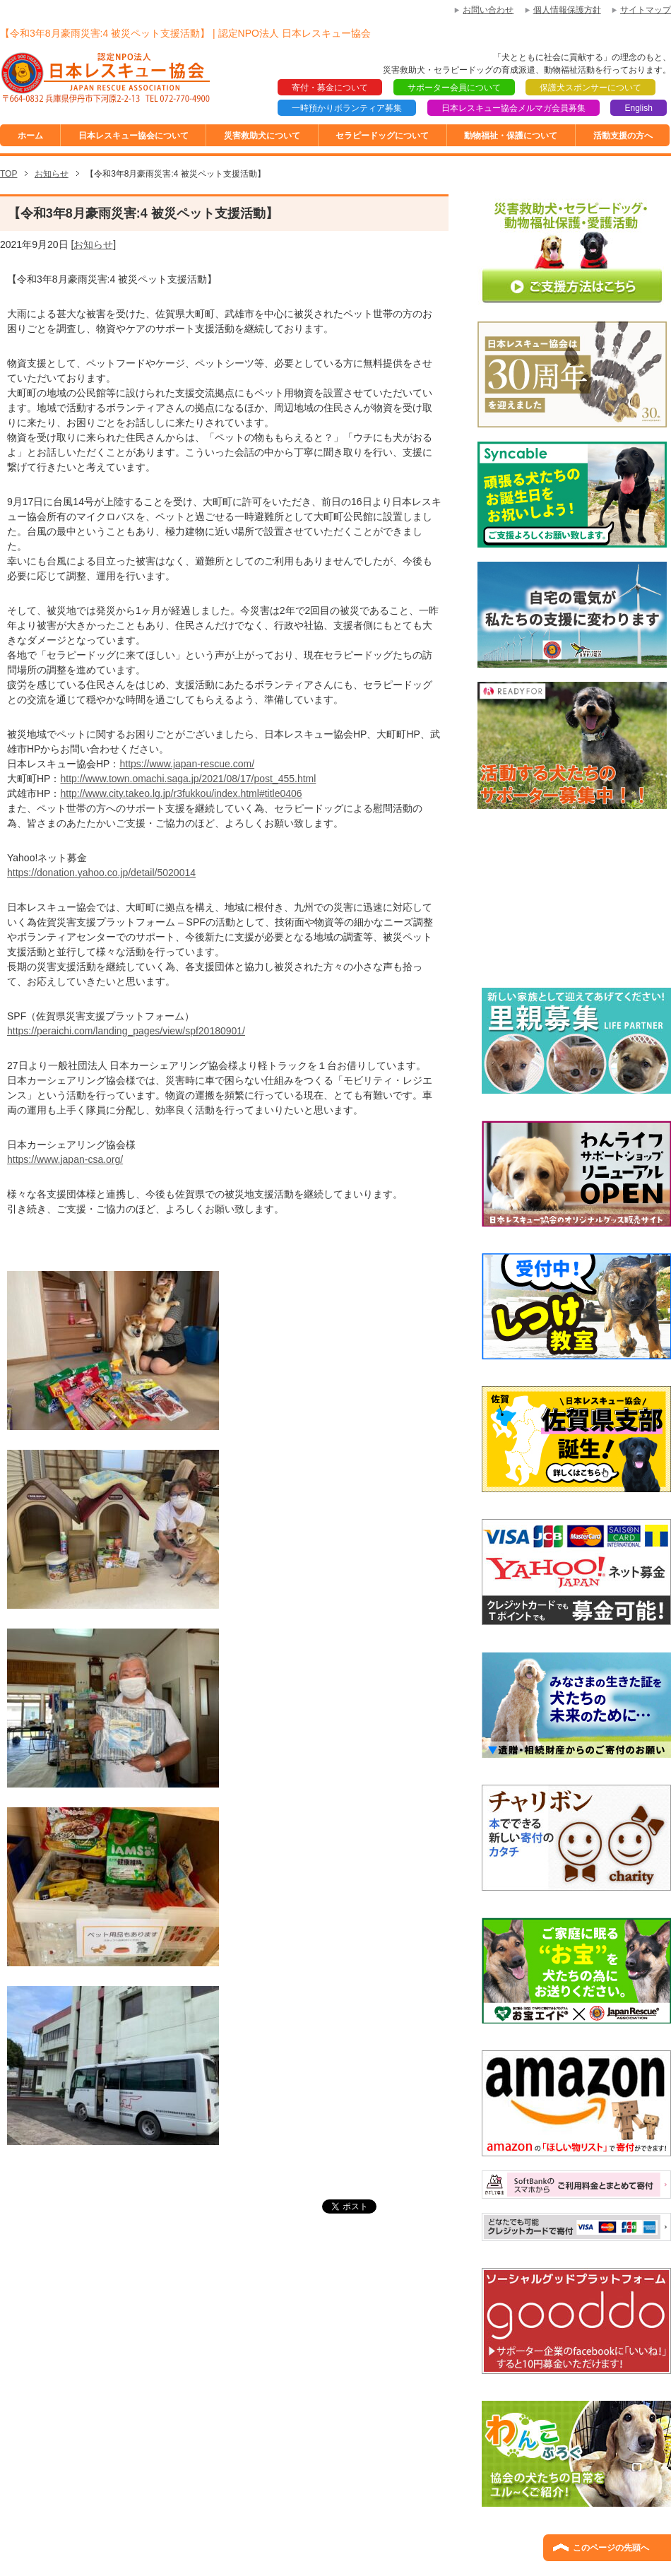  What do you see at coordinates (645, 10) in the screenshot?
I see `サイトマップ` at bounding box center [645, 10].